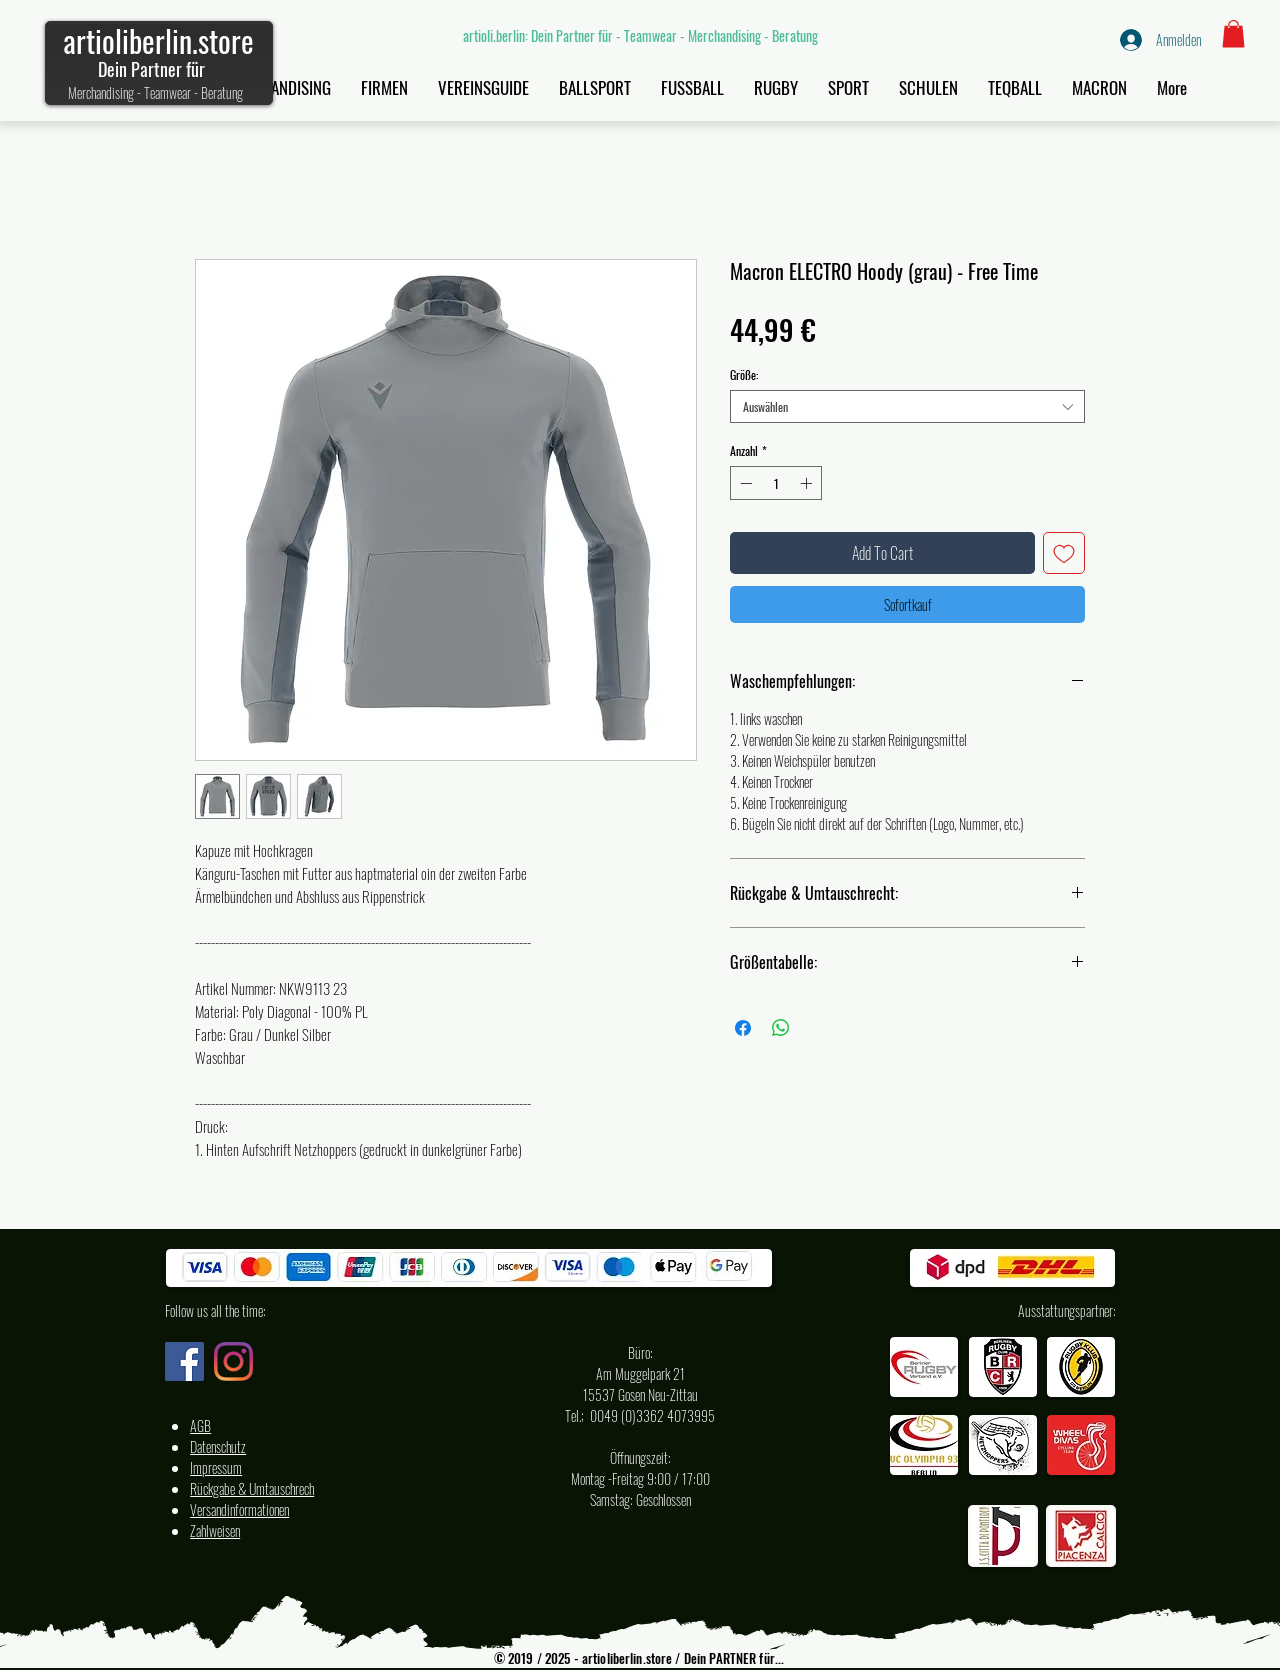 This screenshot has width=1280, height=1670. I want to click on Merchandising -, so click(106, 92).